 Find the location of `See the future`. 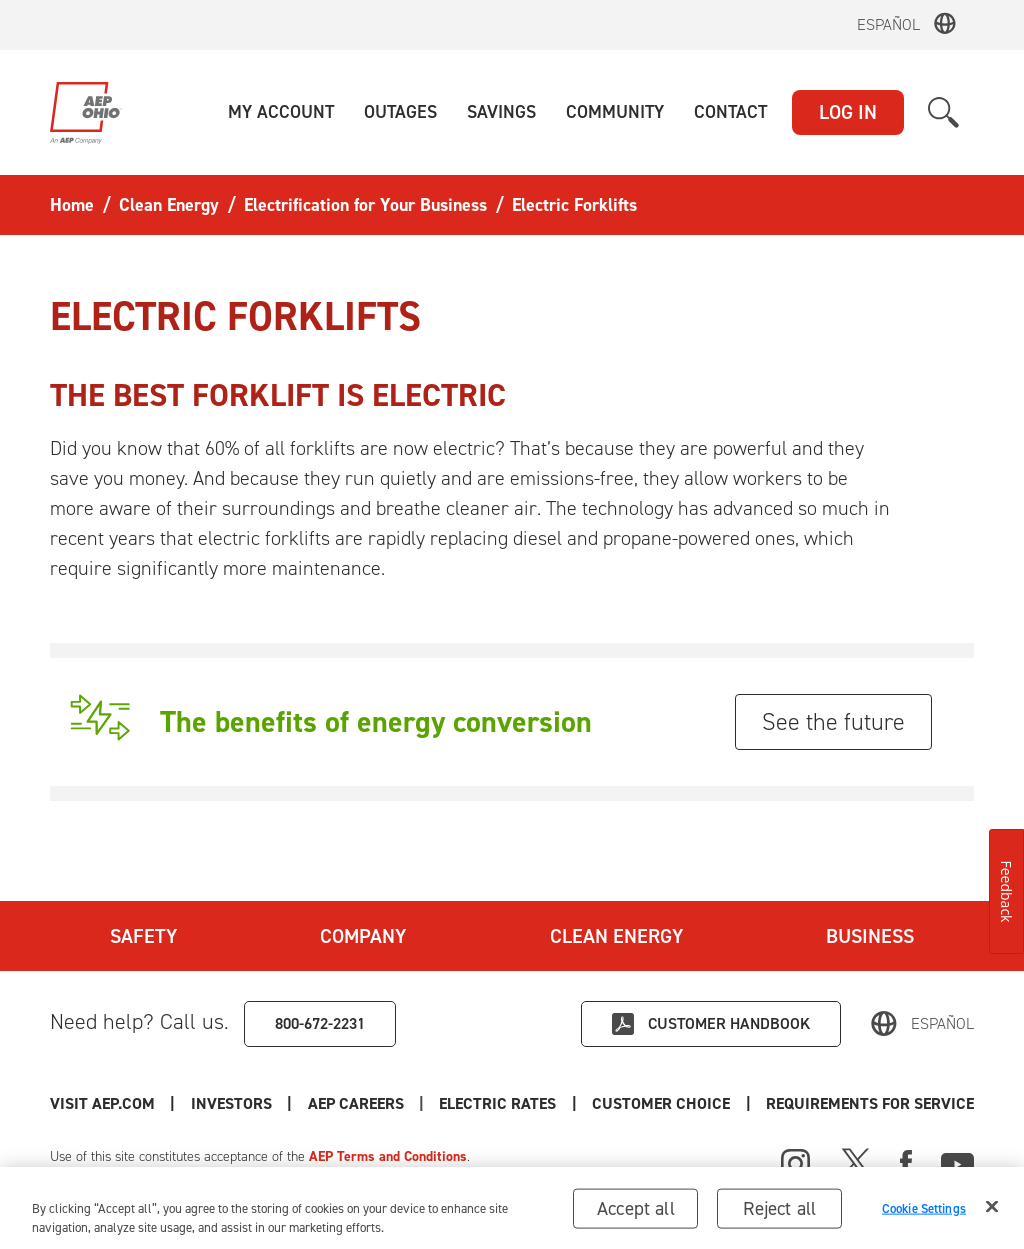

See the future is located at coordinates (833, 722).